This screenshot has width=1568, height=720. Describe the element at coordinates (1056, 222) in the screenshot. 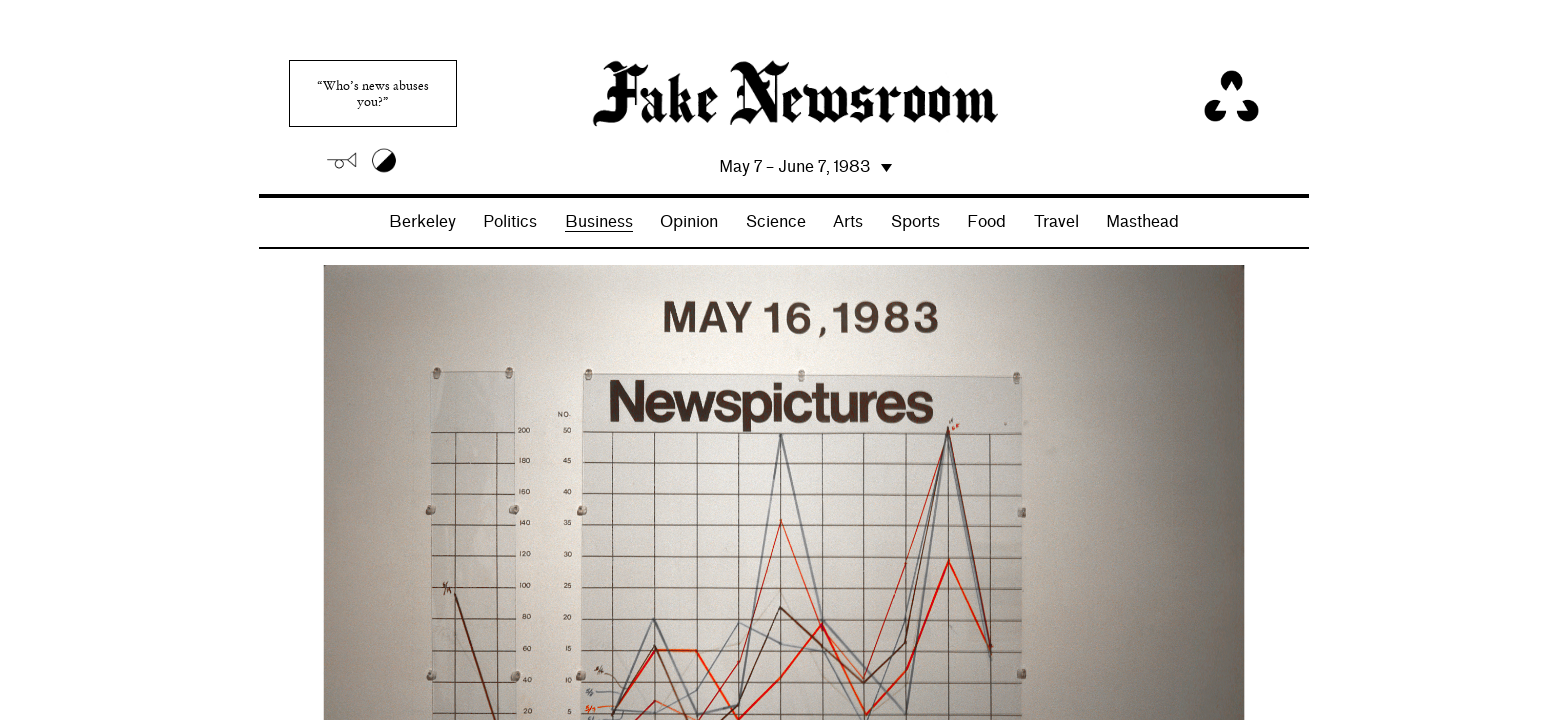

I see `Travel` at that location.